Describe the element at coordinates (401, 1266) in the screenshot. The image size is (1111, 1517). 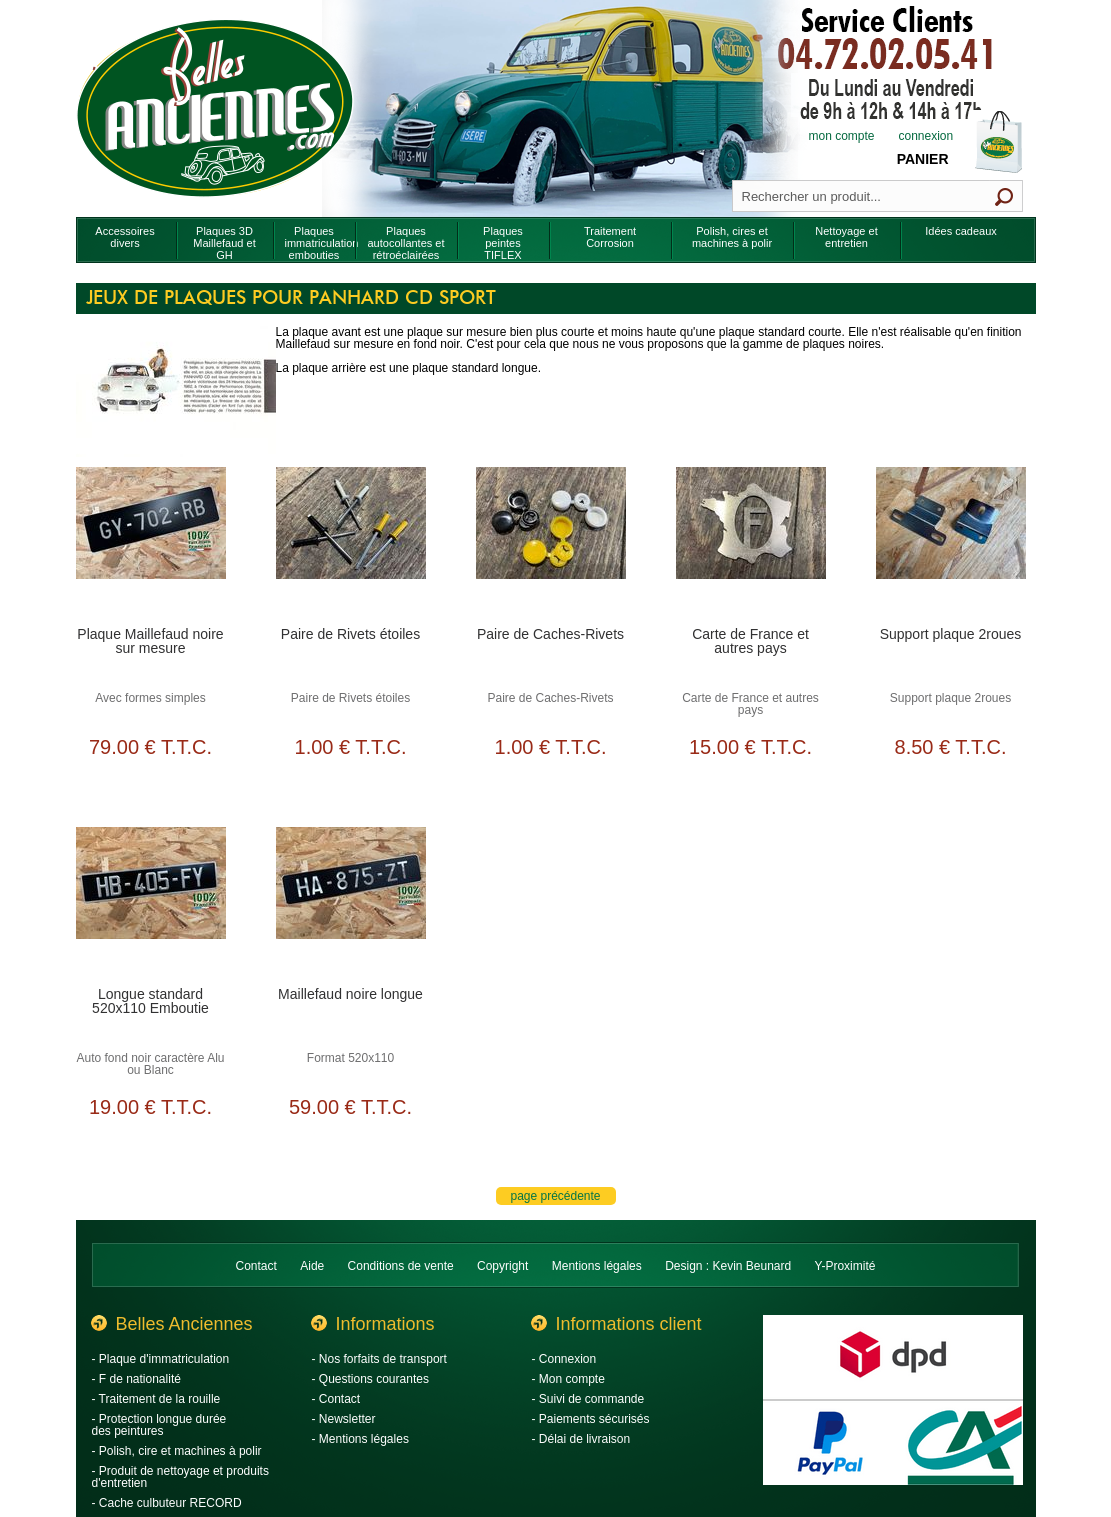
I see `Conditions de vente` at that location.